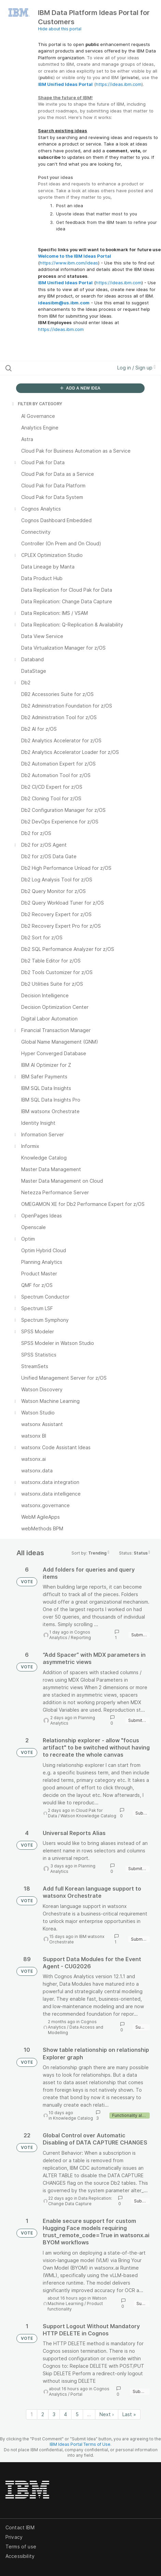  I want to click on ADD A NEW IDEA, so click(80, 388).